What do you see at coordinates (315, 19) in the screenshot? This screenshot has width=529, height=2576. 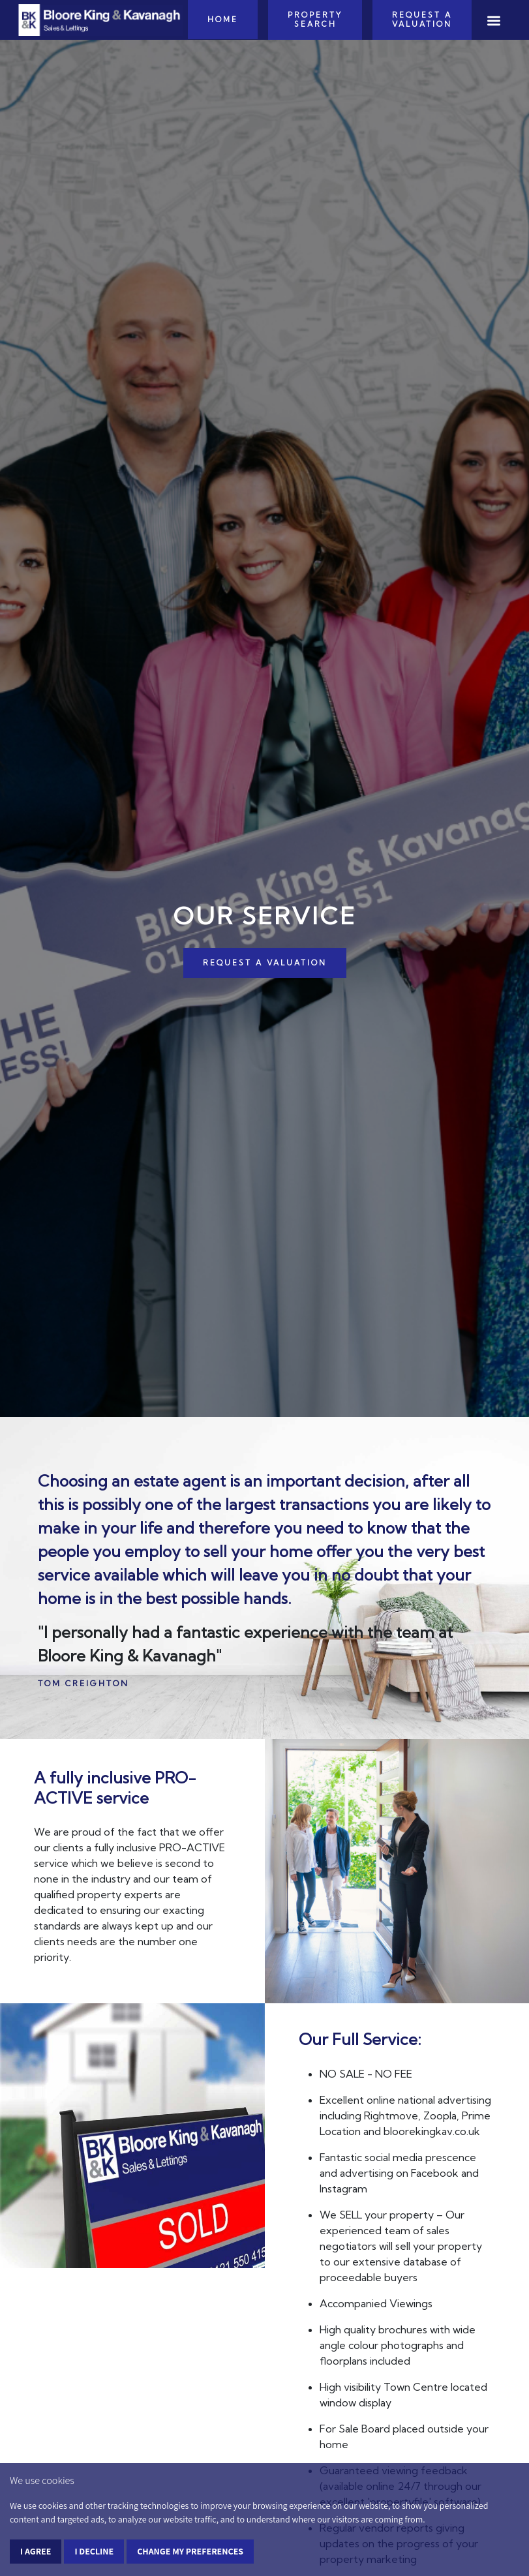 I see `Property Search` at bounding box center [315, 19].